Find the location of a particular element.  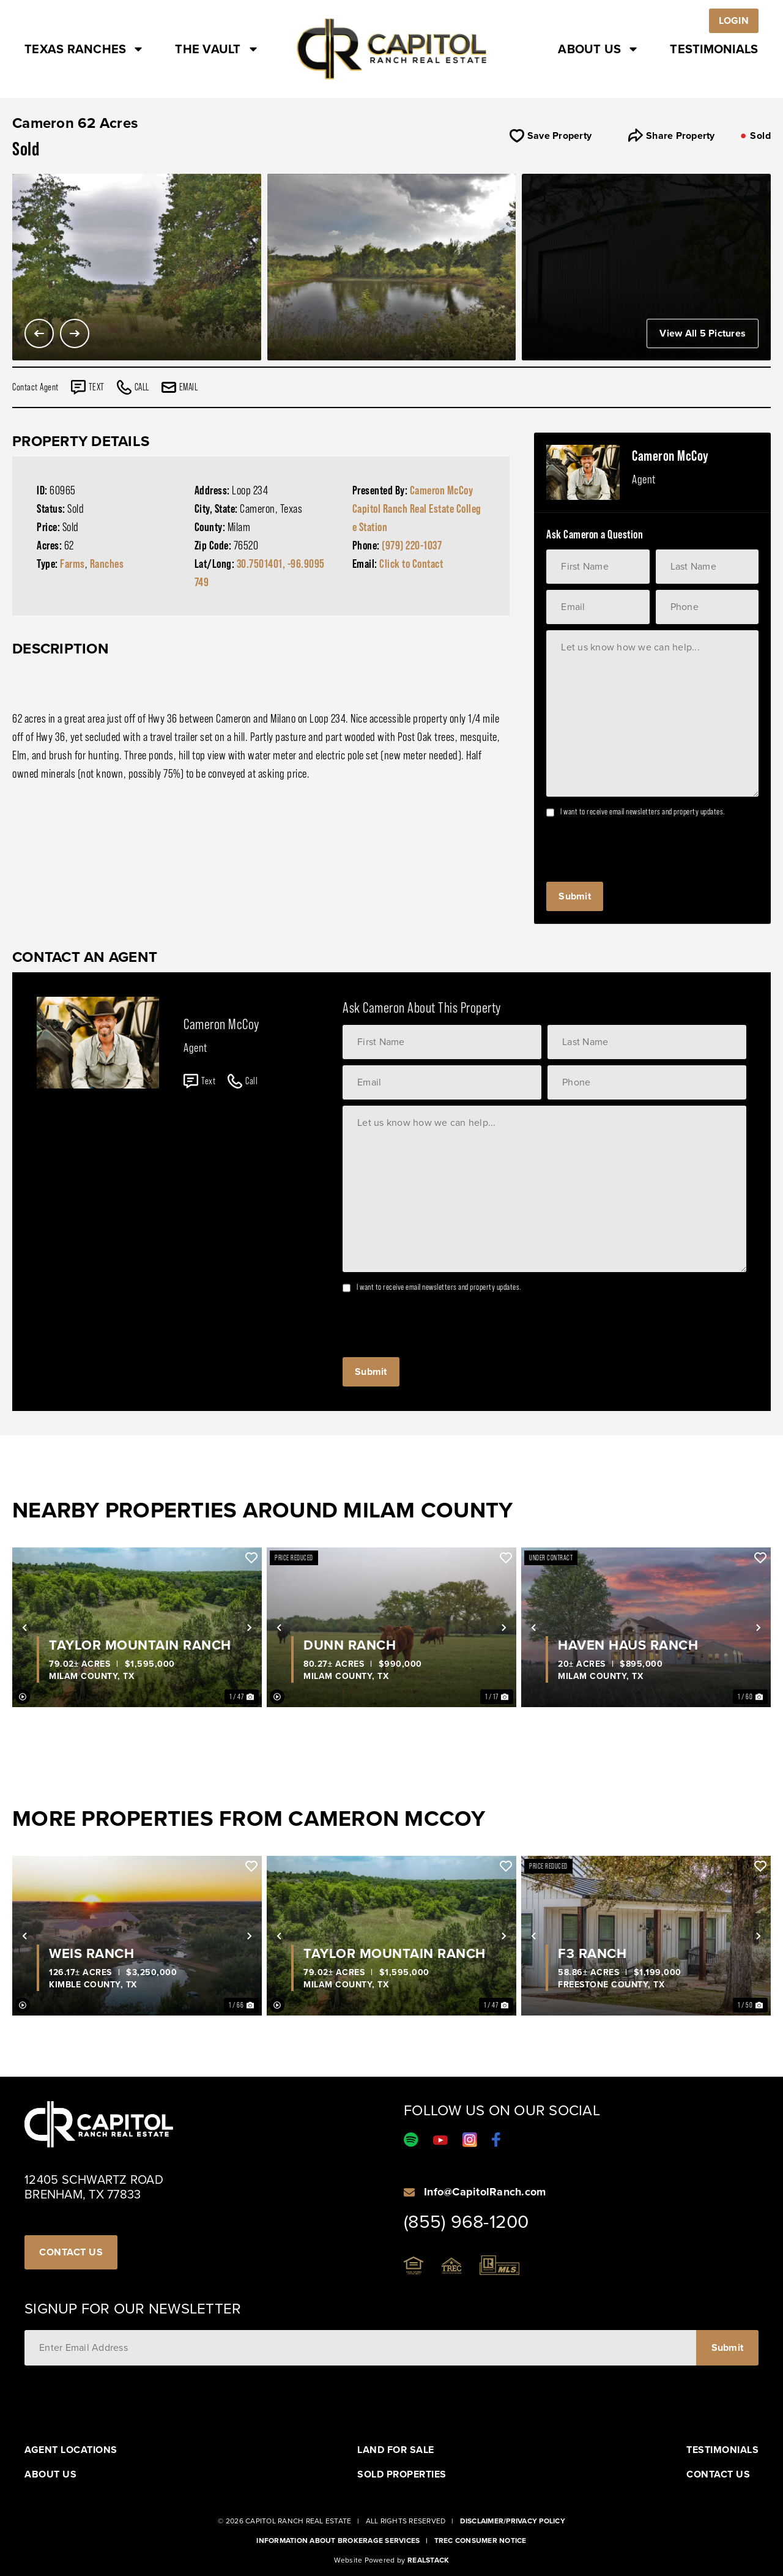

Realstack is located at coordinates (428, 2560).